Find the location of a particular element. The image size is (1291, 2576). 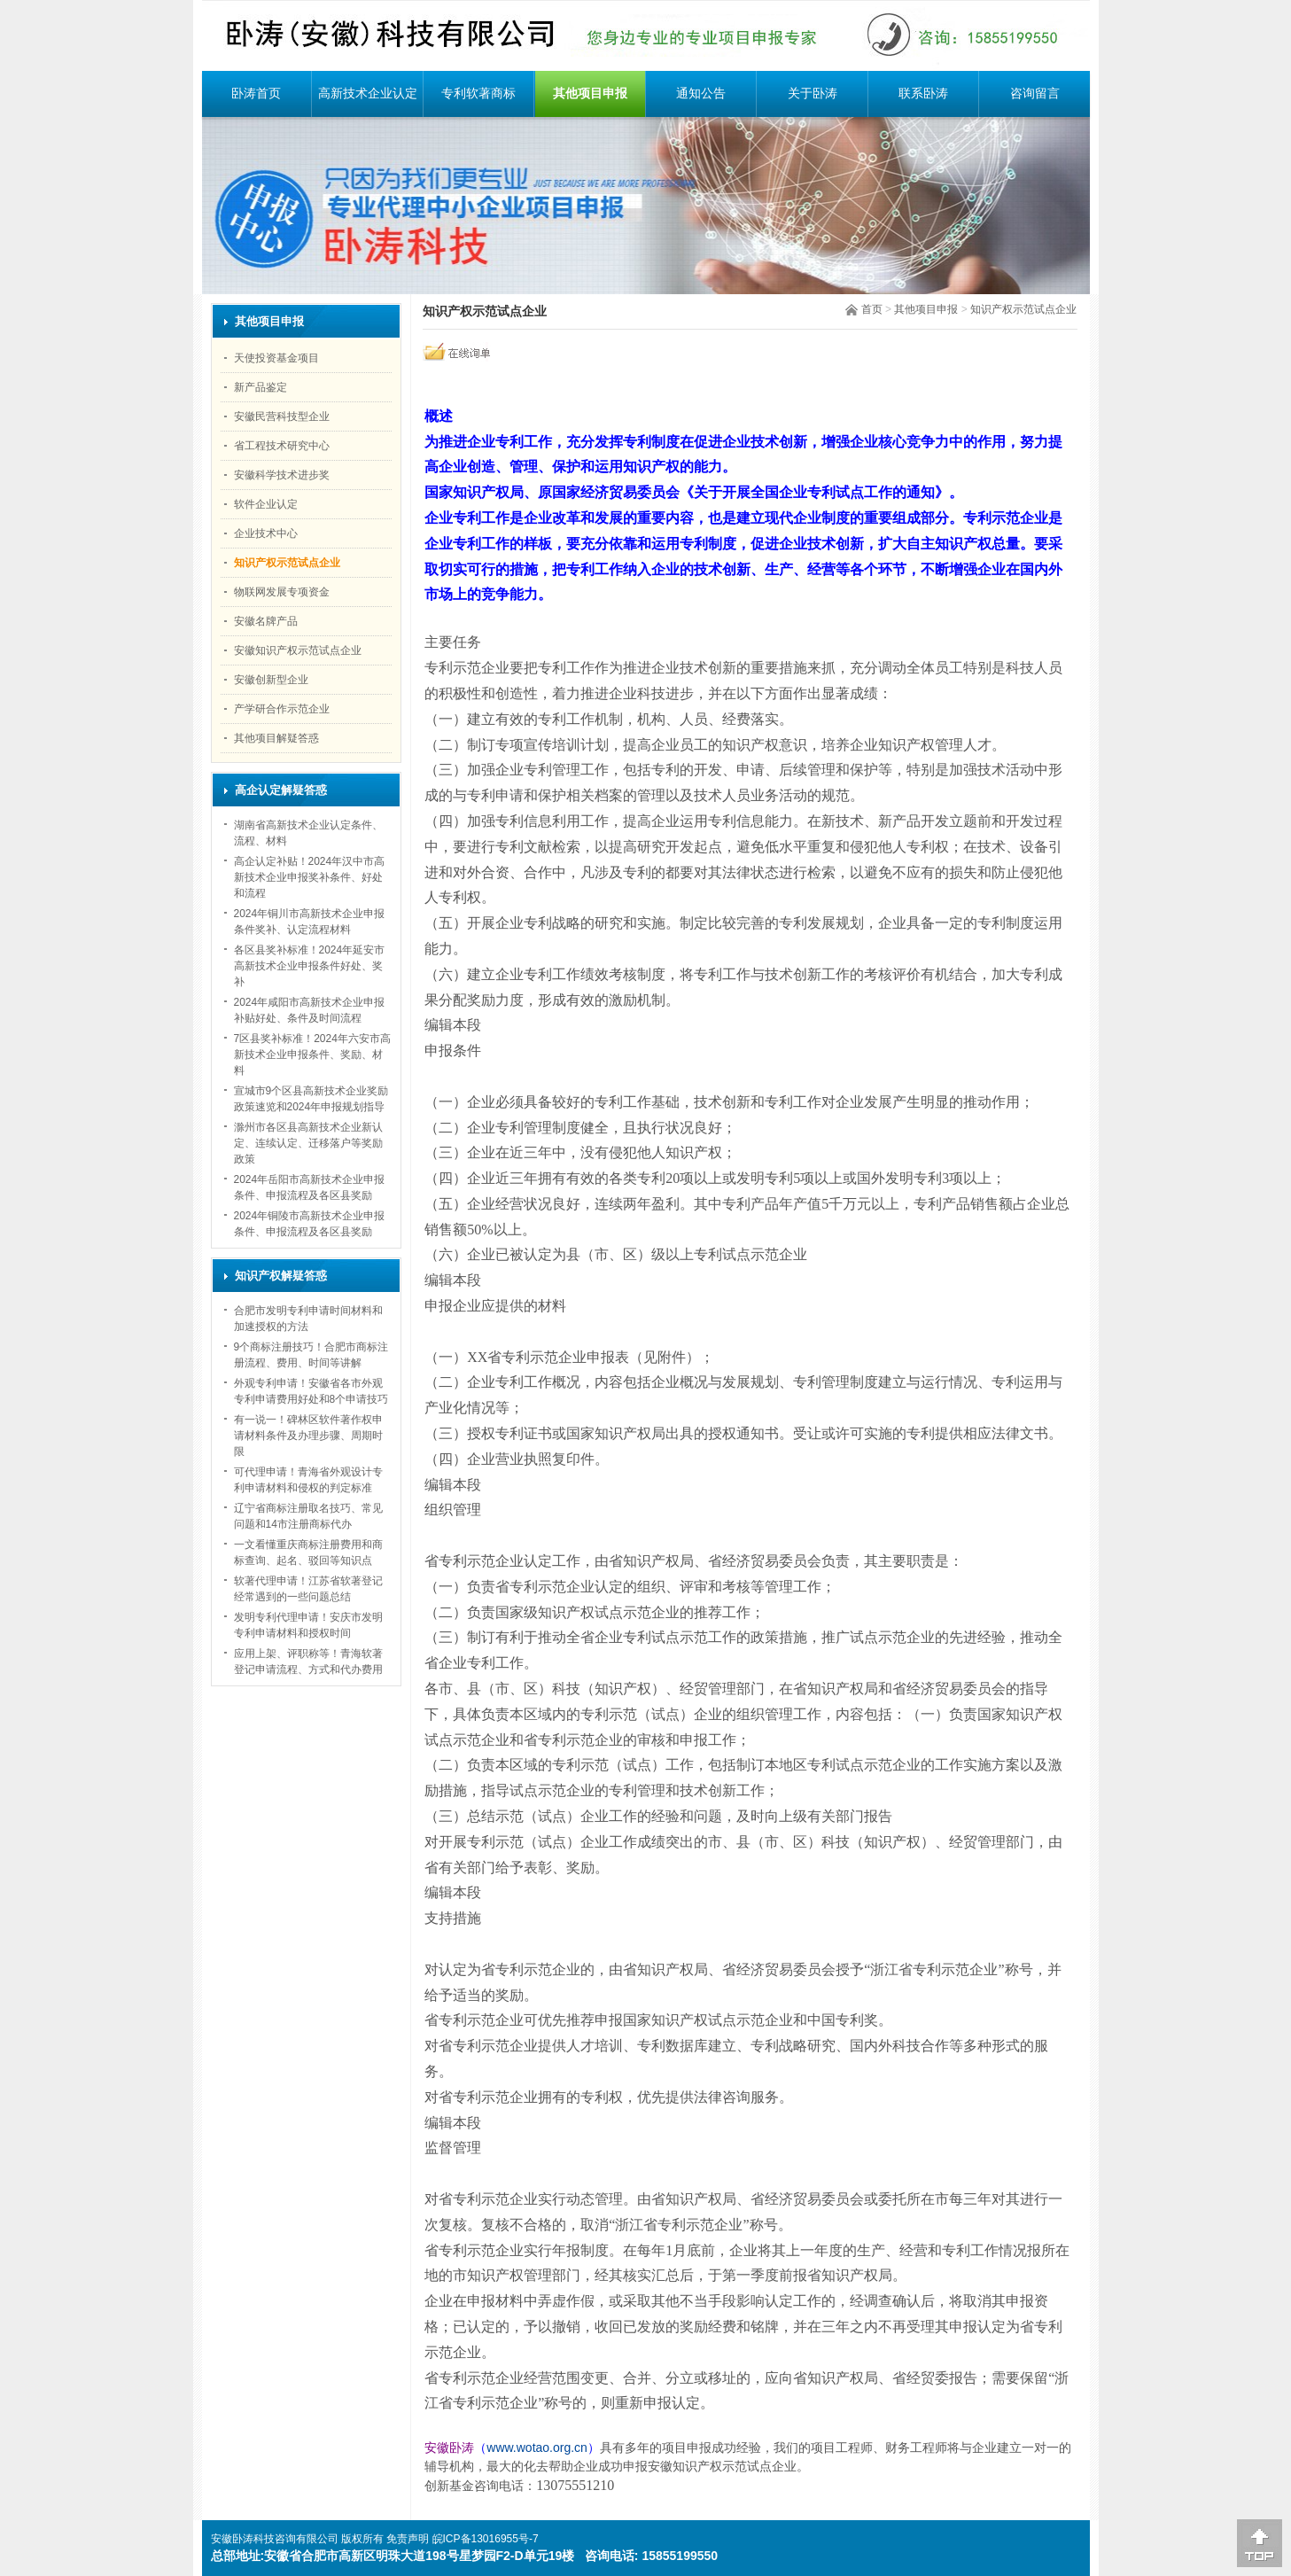

[向上] is located at coordinates (1259, 2543).